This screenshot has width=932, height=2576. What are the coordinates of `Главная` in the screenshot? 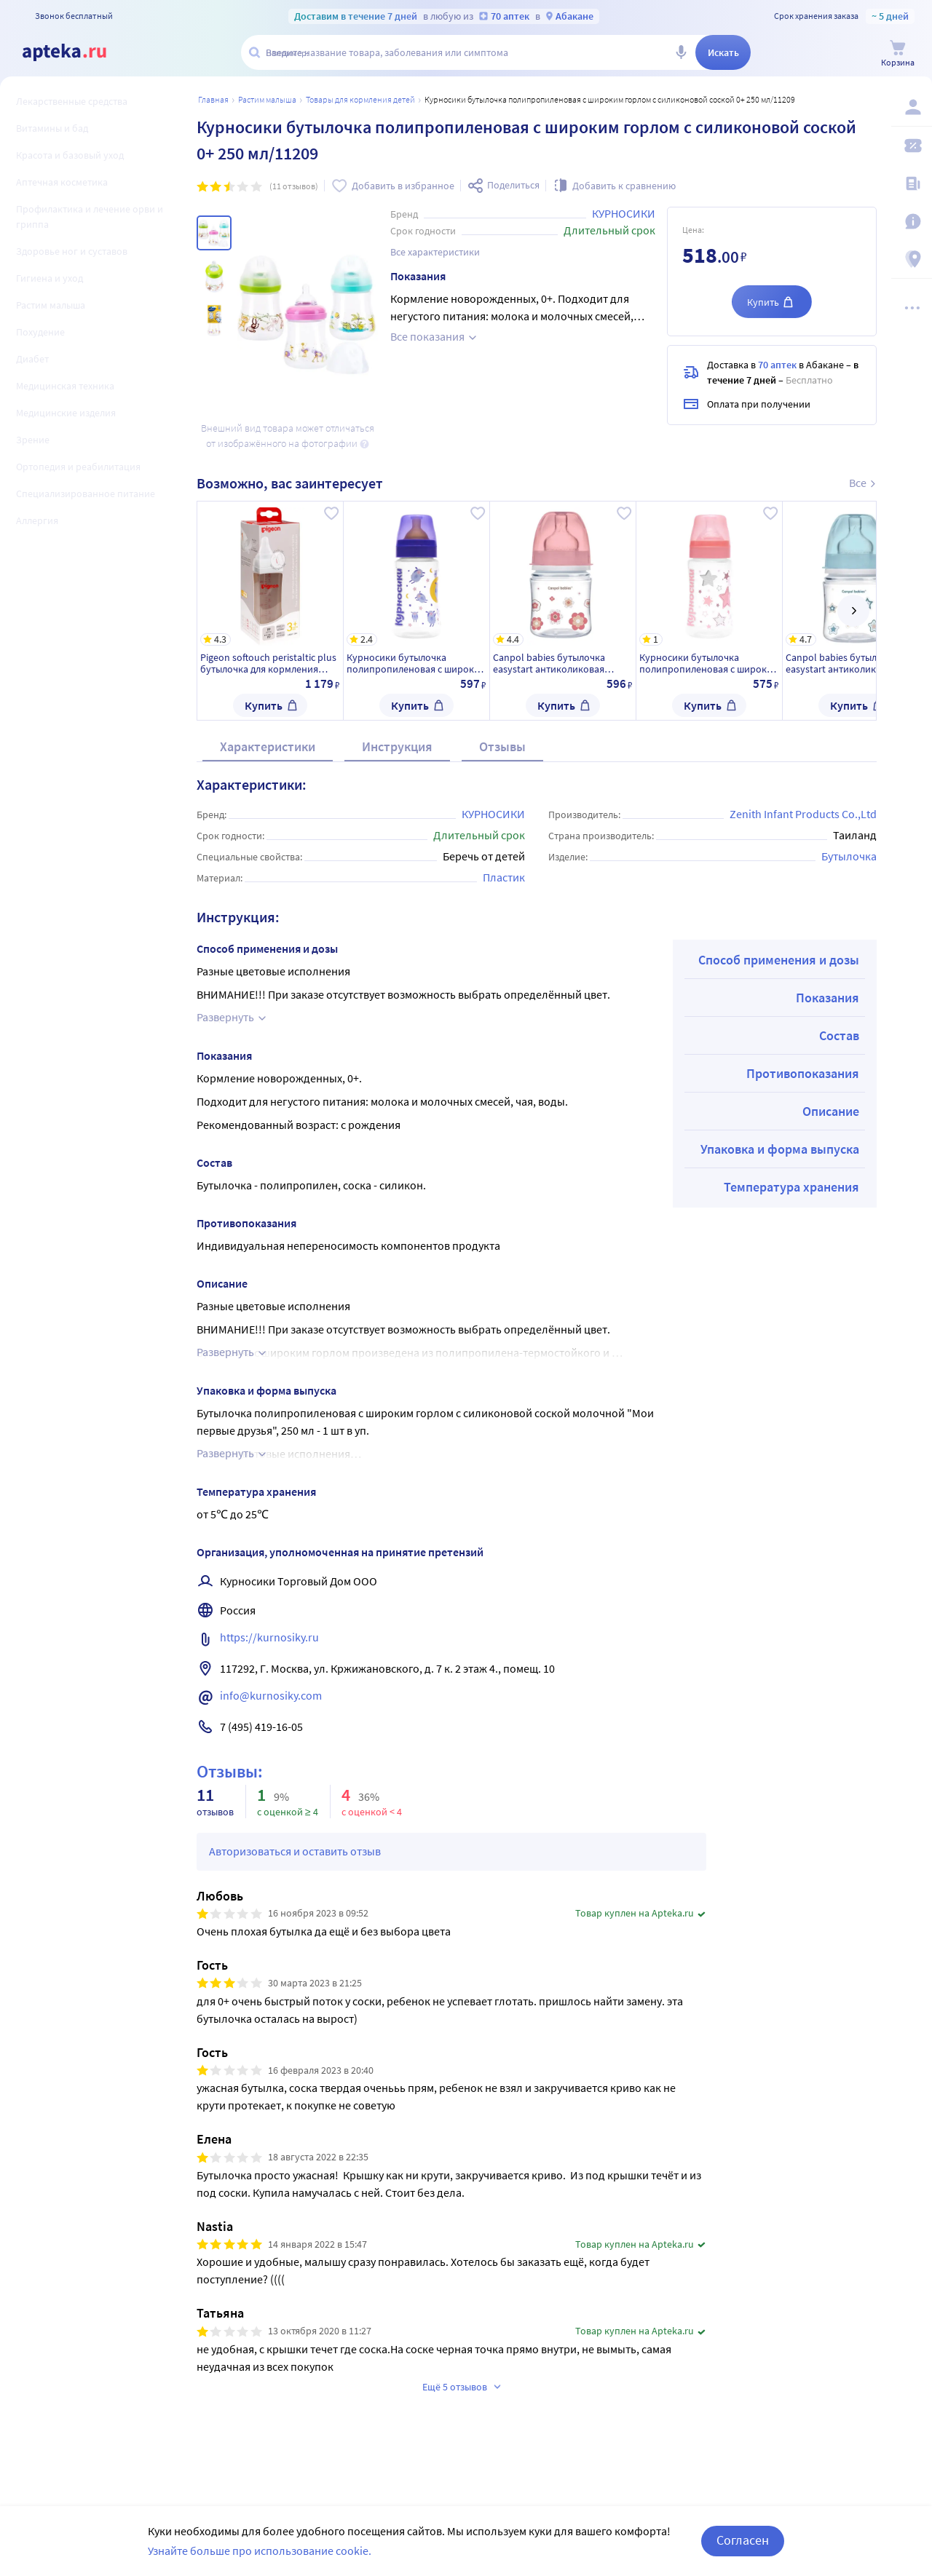 It's located at (213, 99).